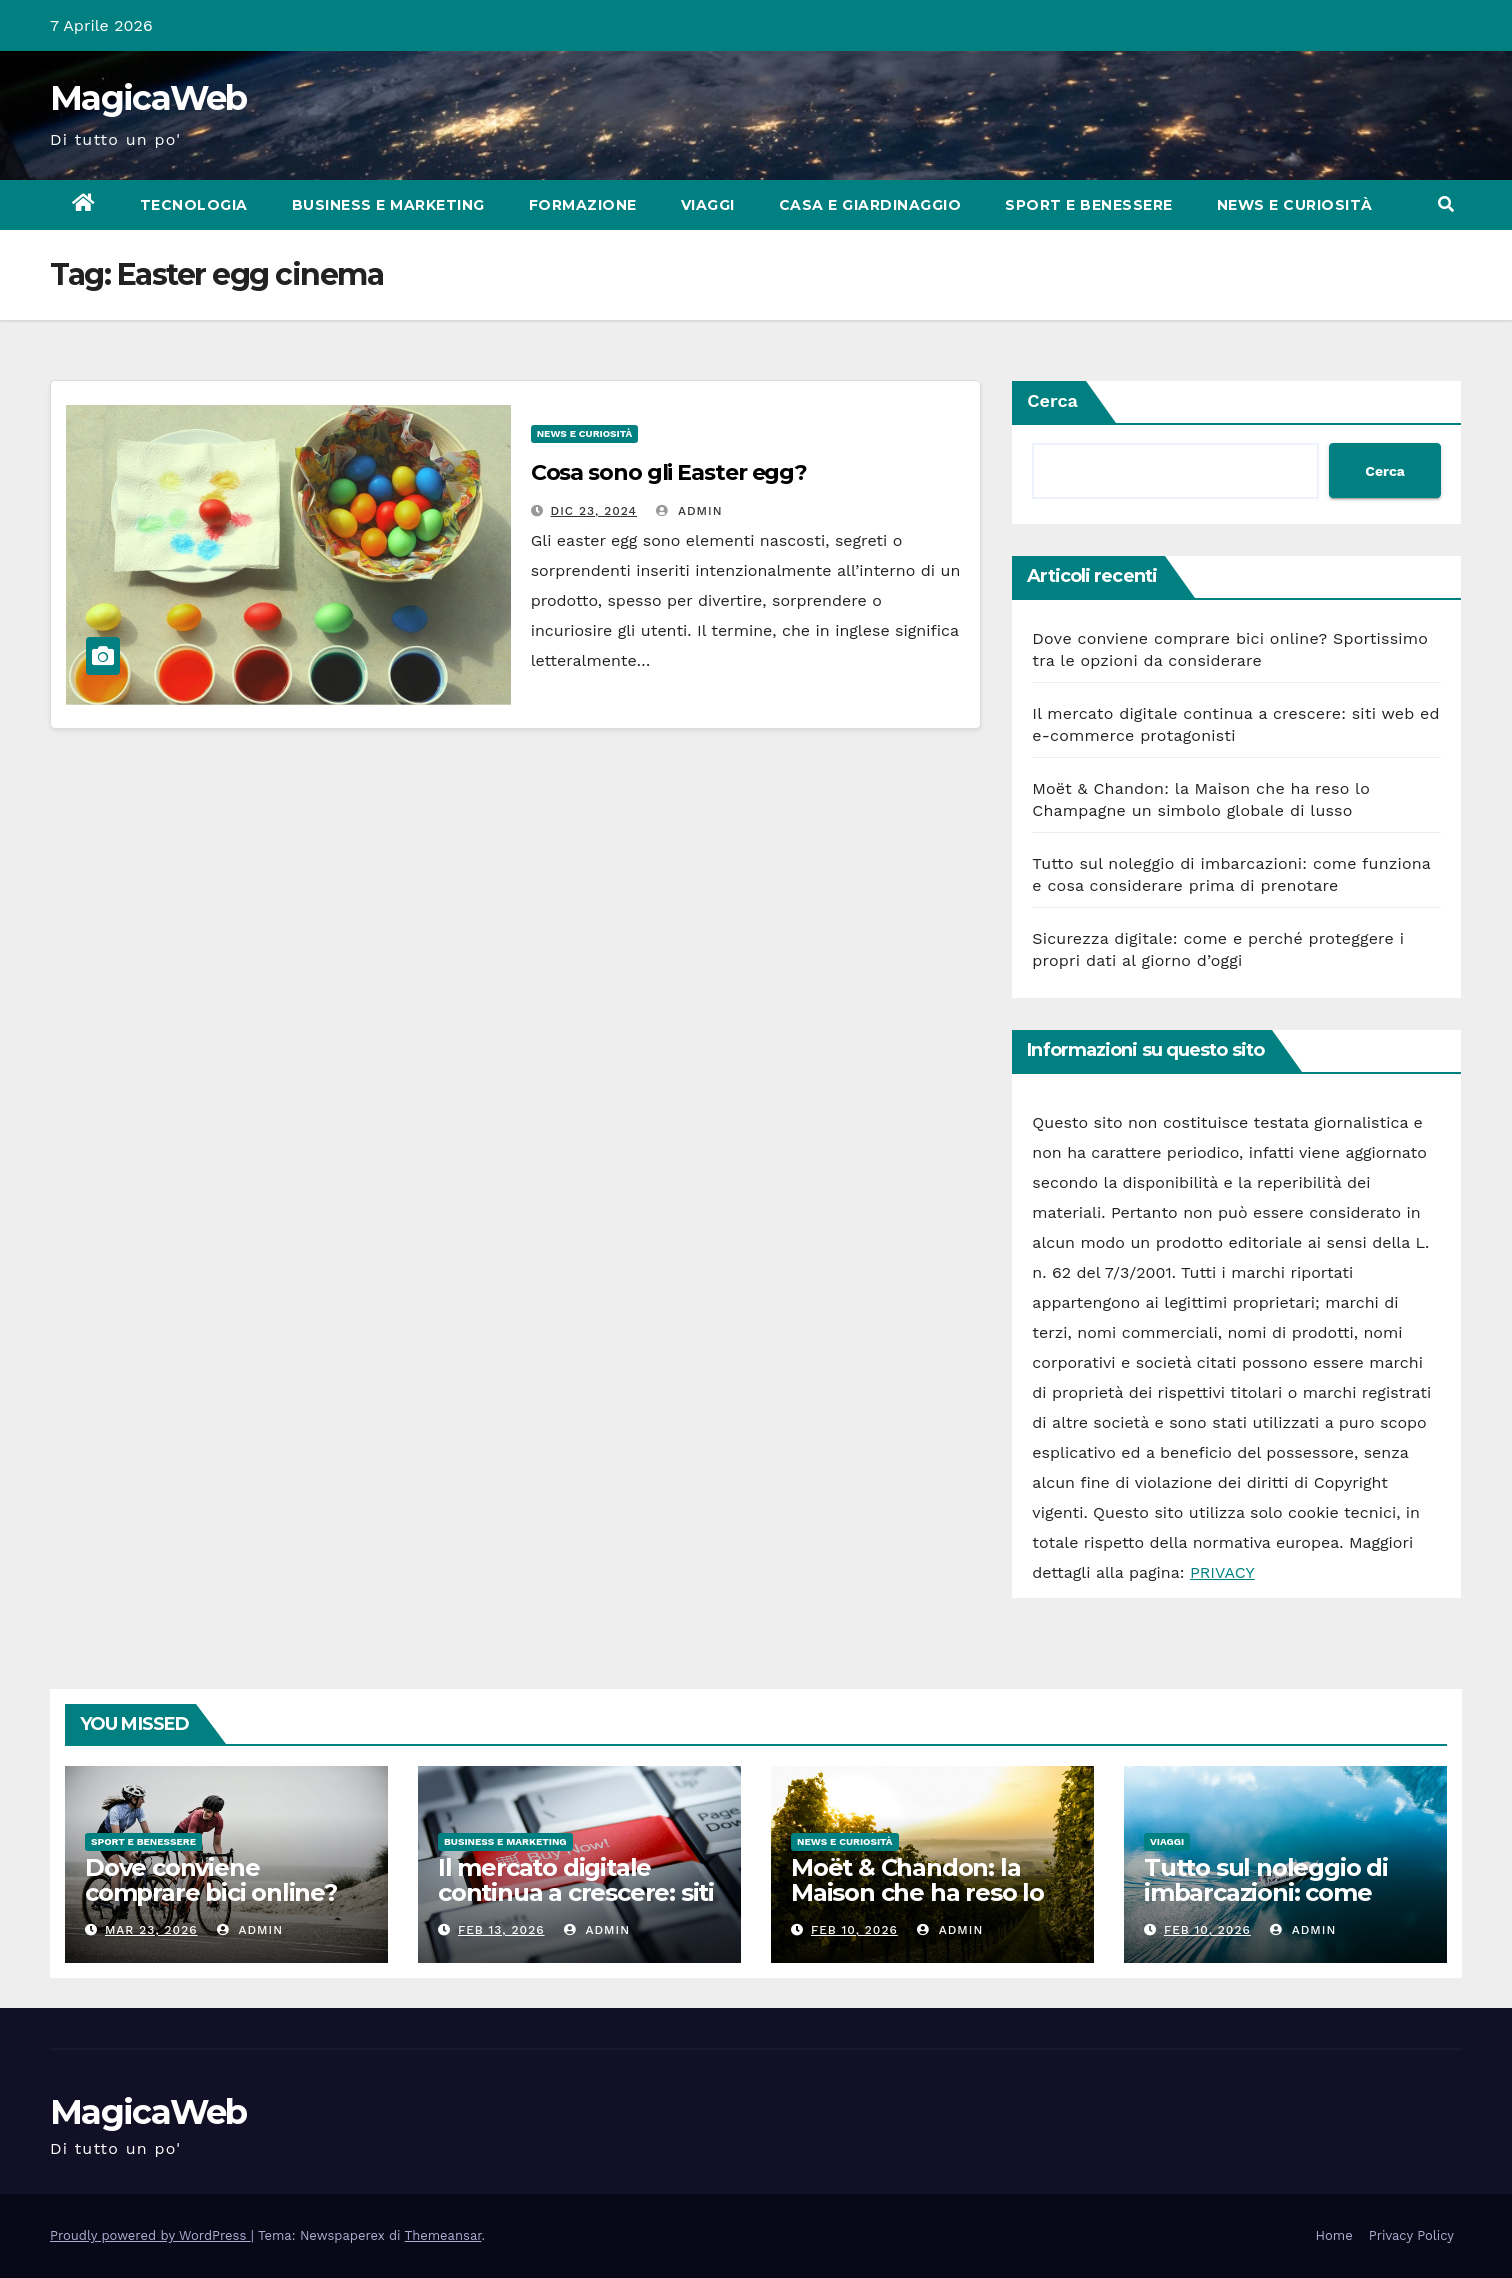  Describe the element at coordinates (443, 2235) in the screenshot. I see `Themeansar` at that location.